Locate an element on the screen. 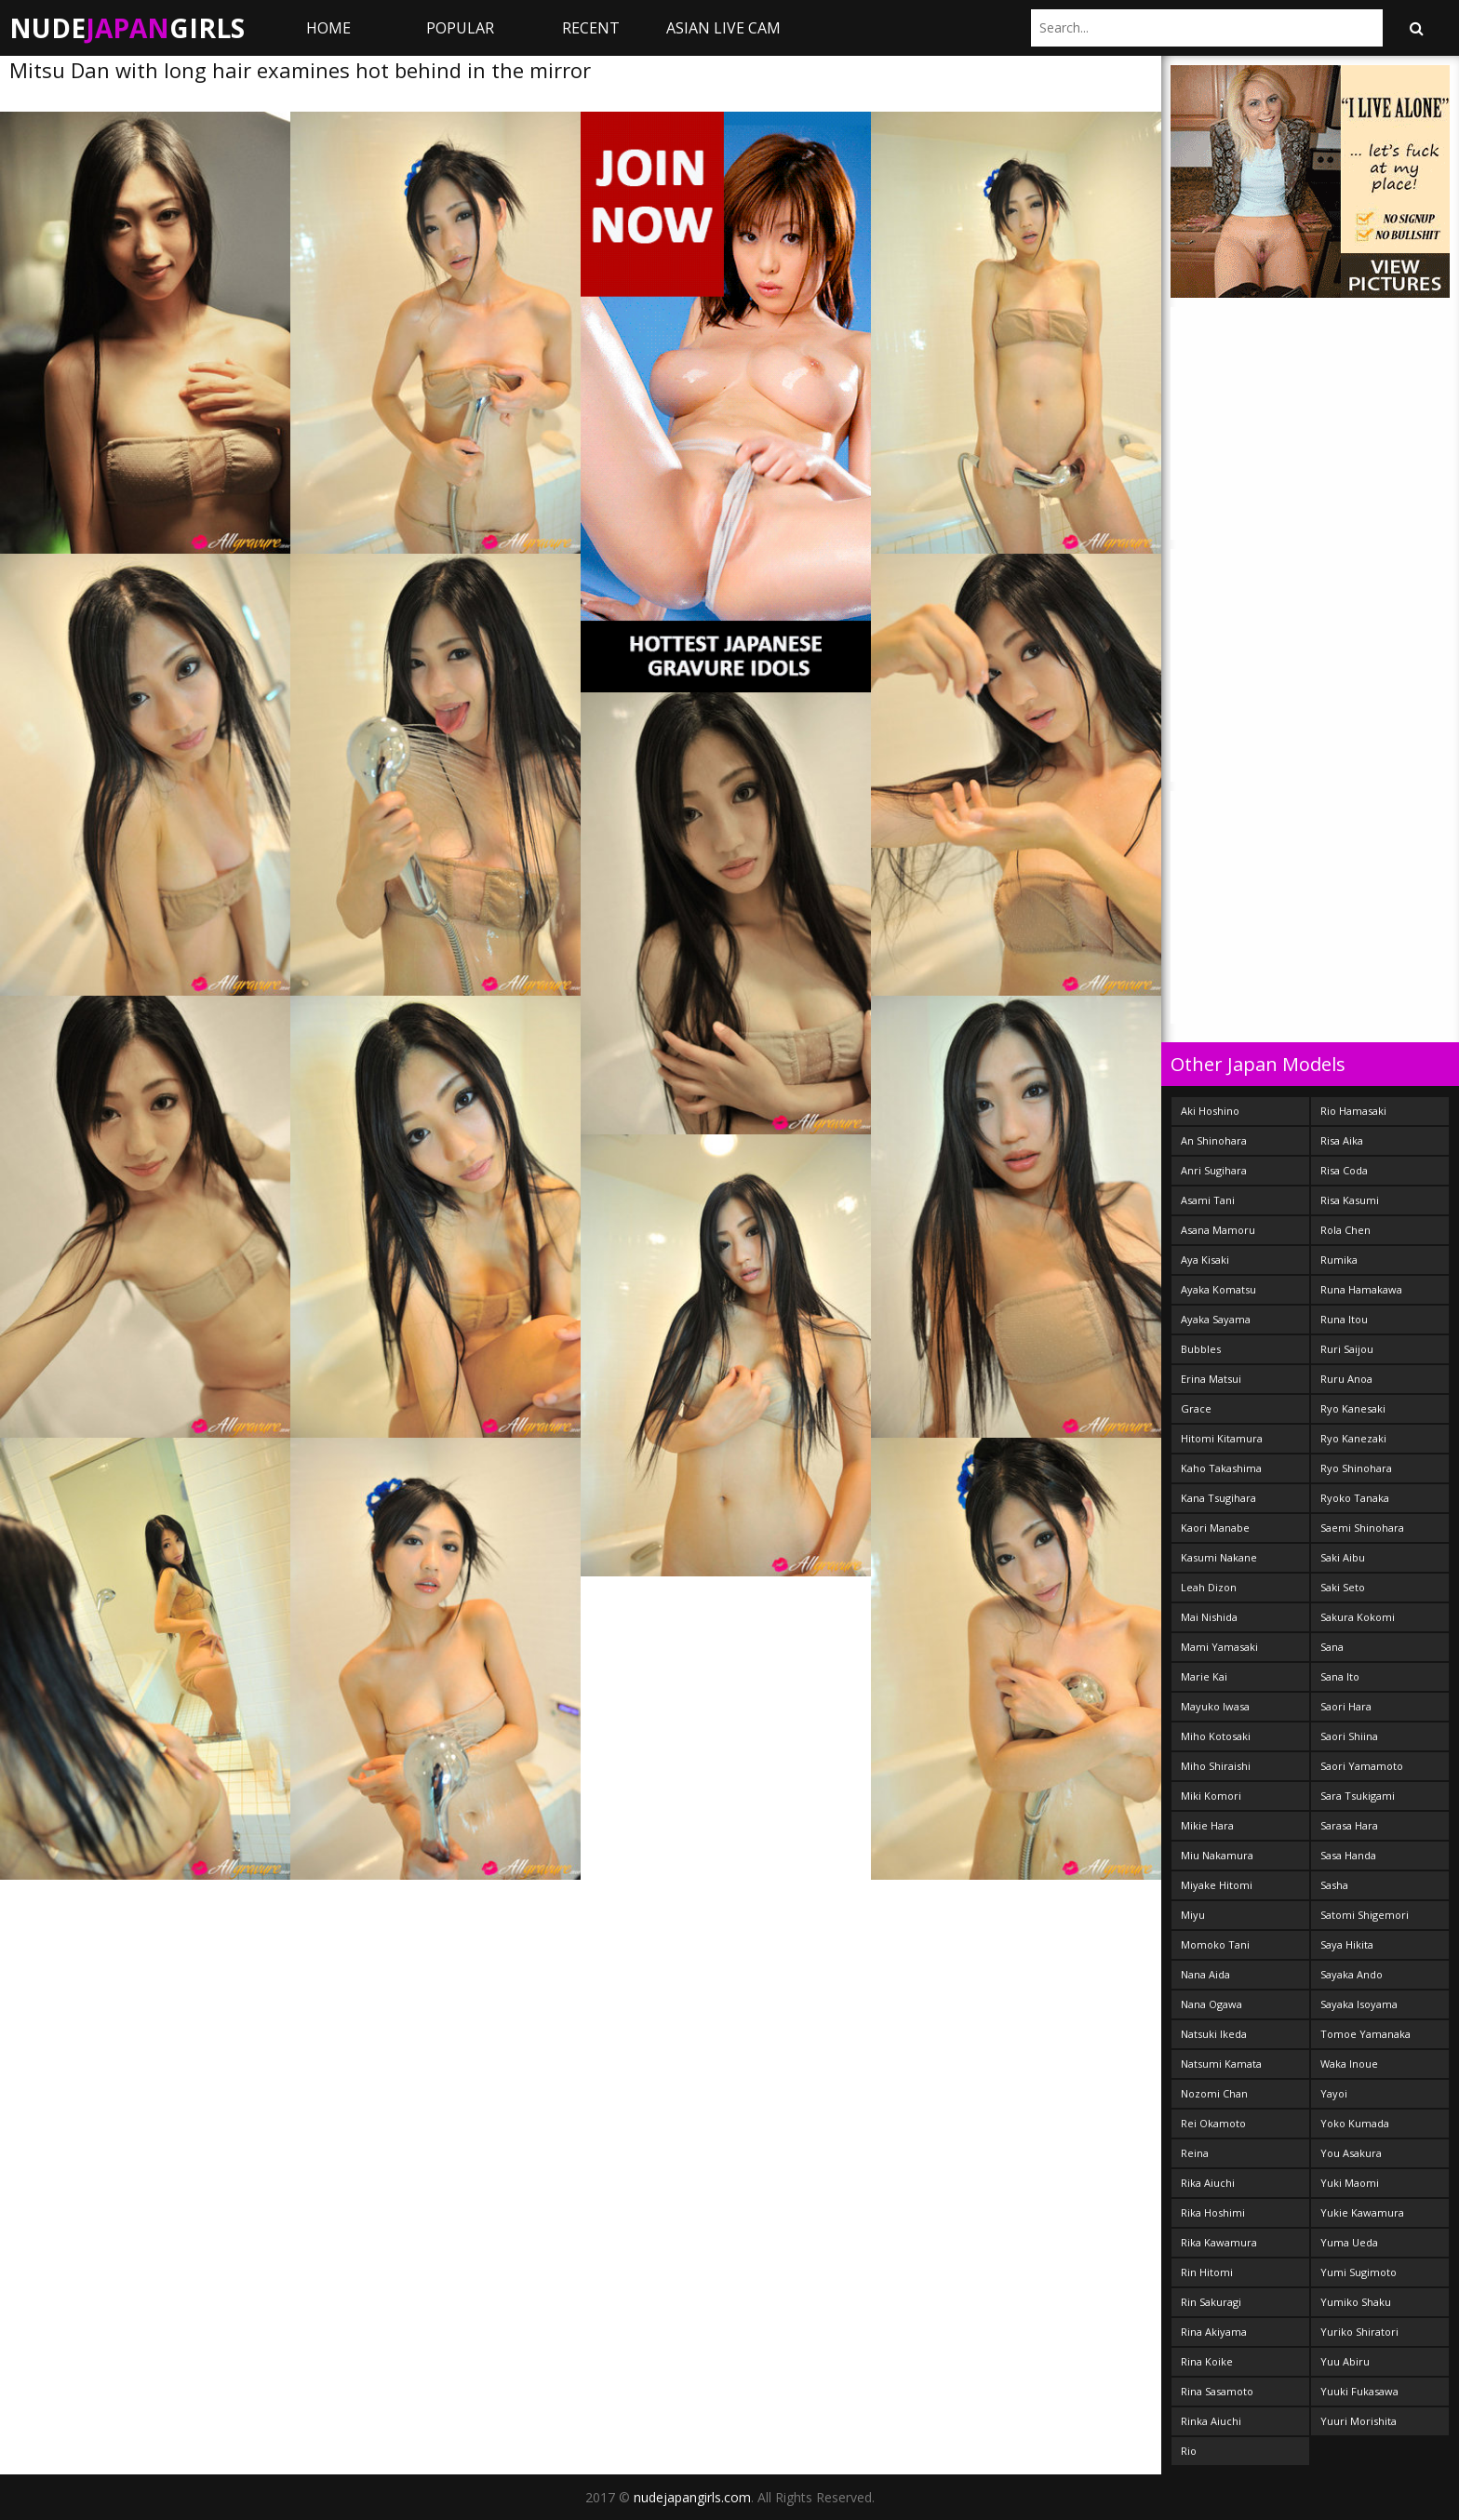  Rika Hoshimi is located at coordinates (1213, 2212).